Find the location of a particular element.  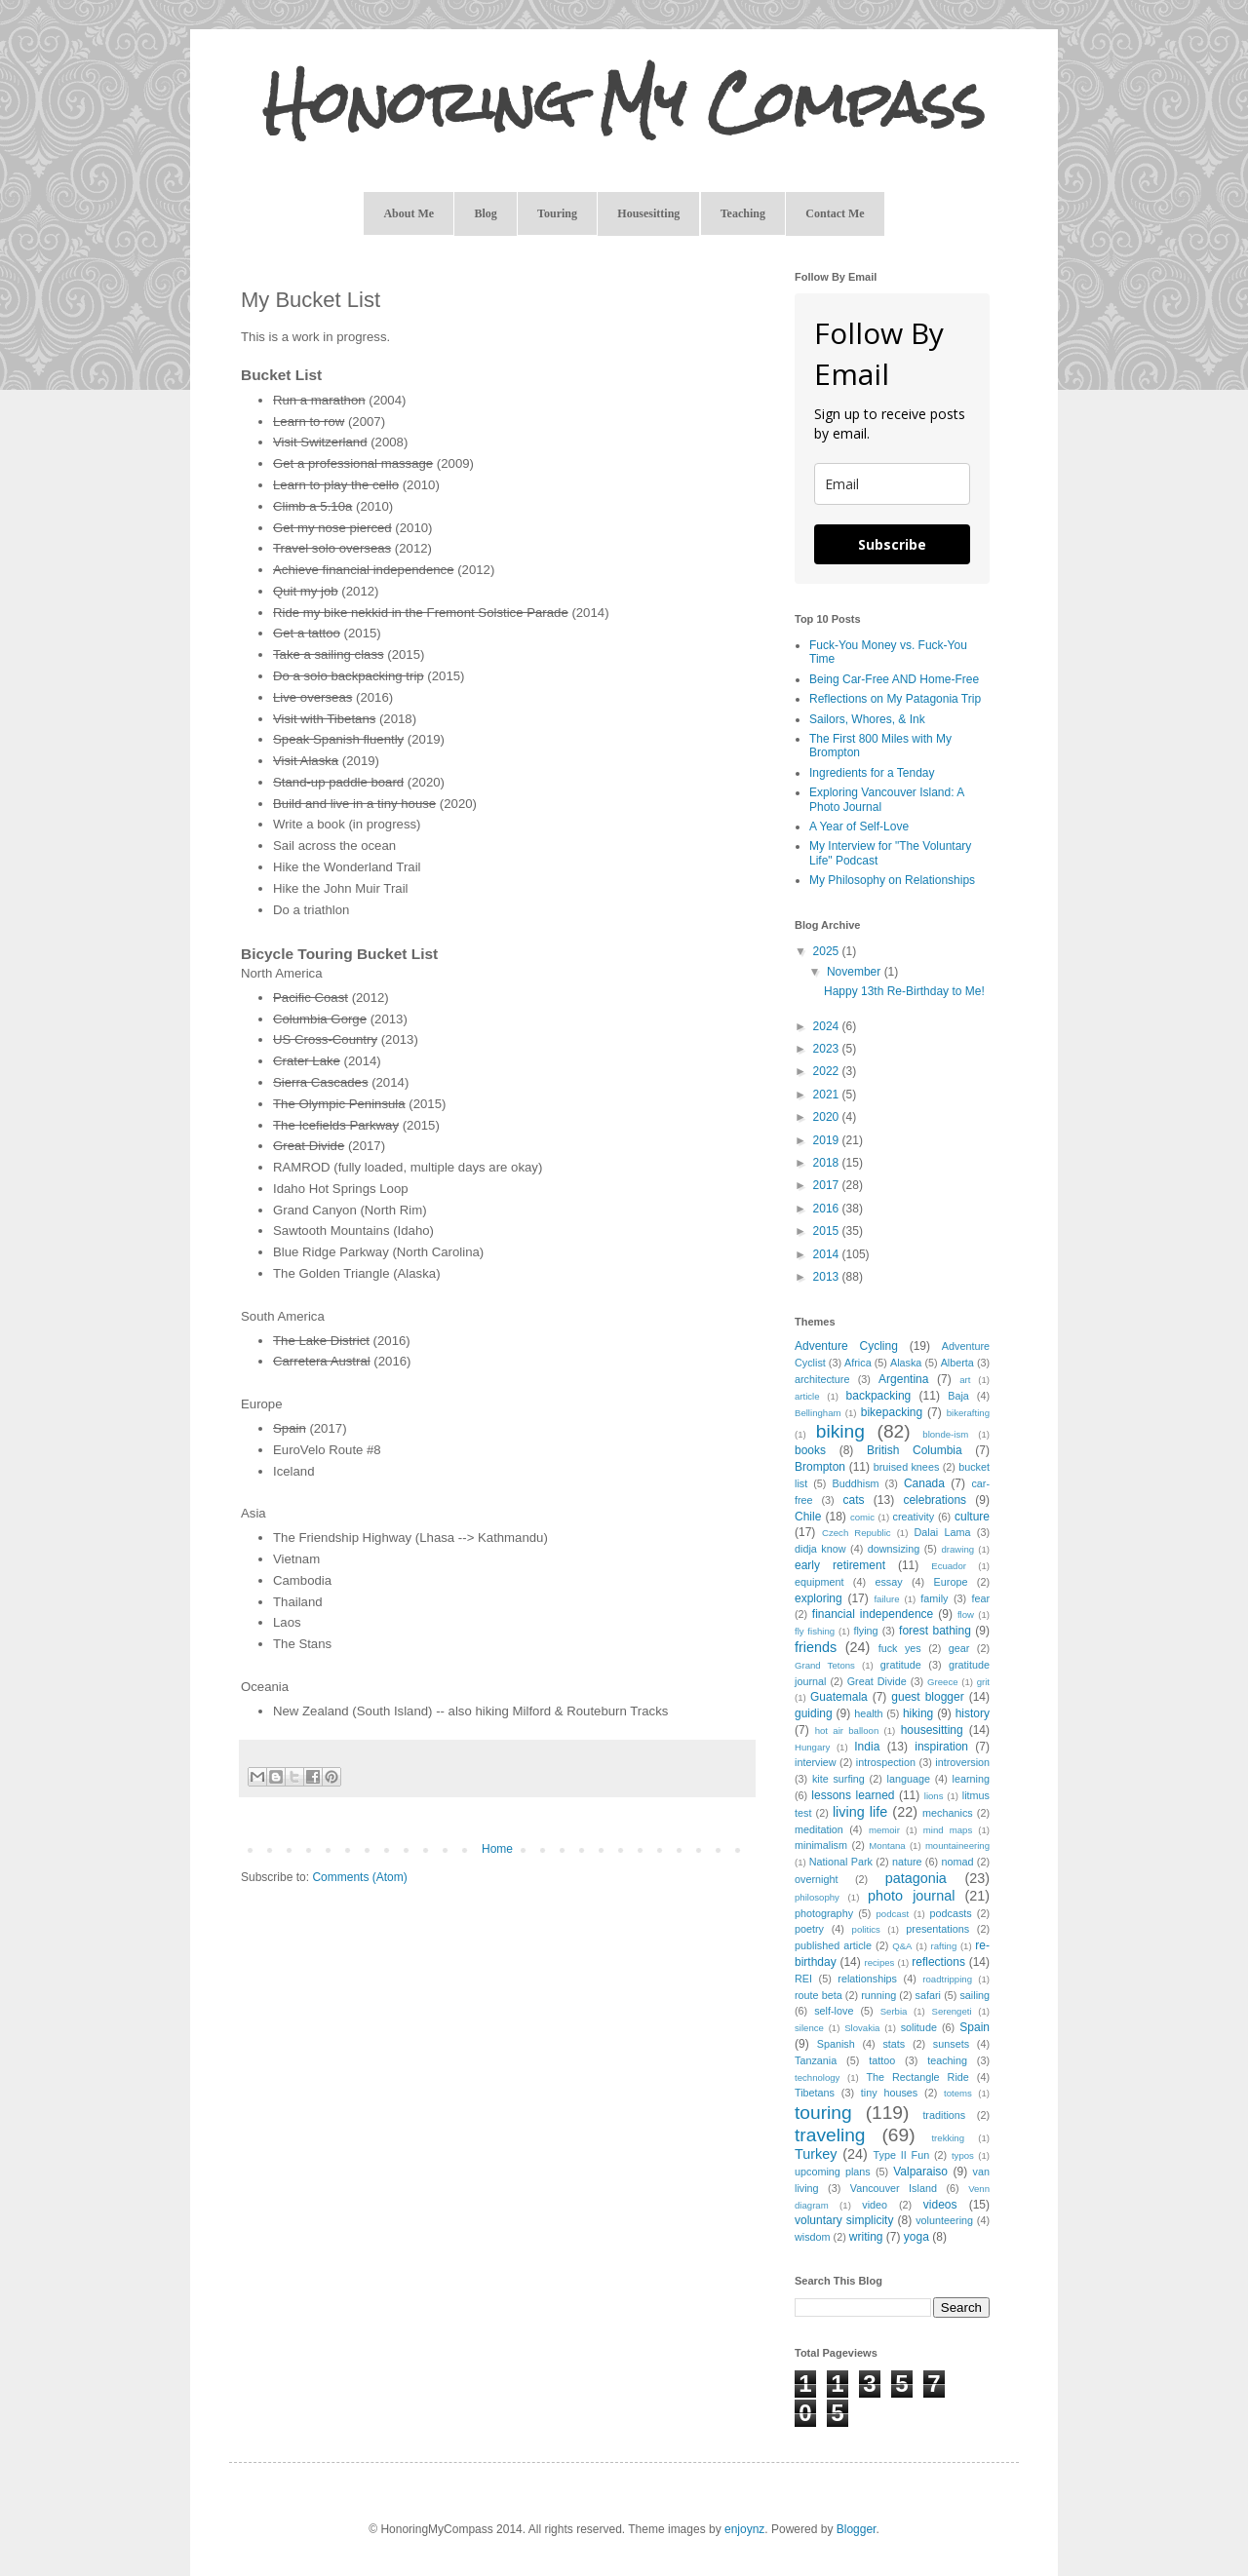

technology is located at coordinates (817, 2077).